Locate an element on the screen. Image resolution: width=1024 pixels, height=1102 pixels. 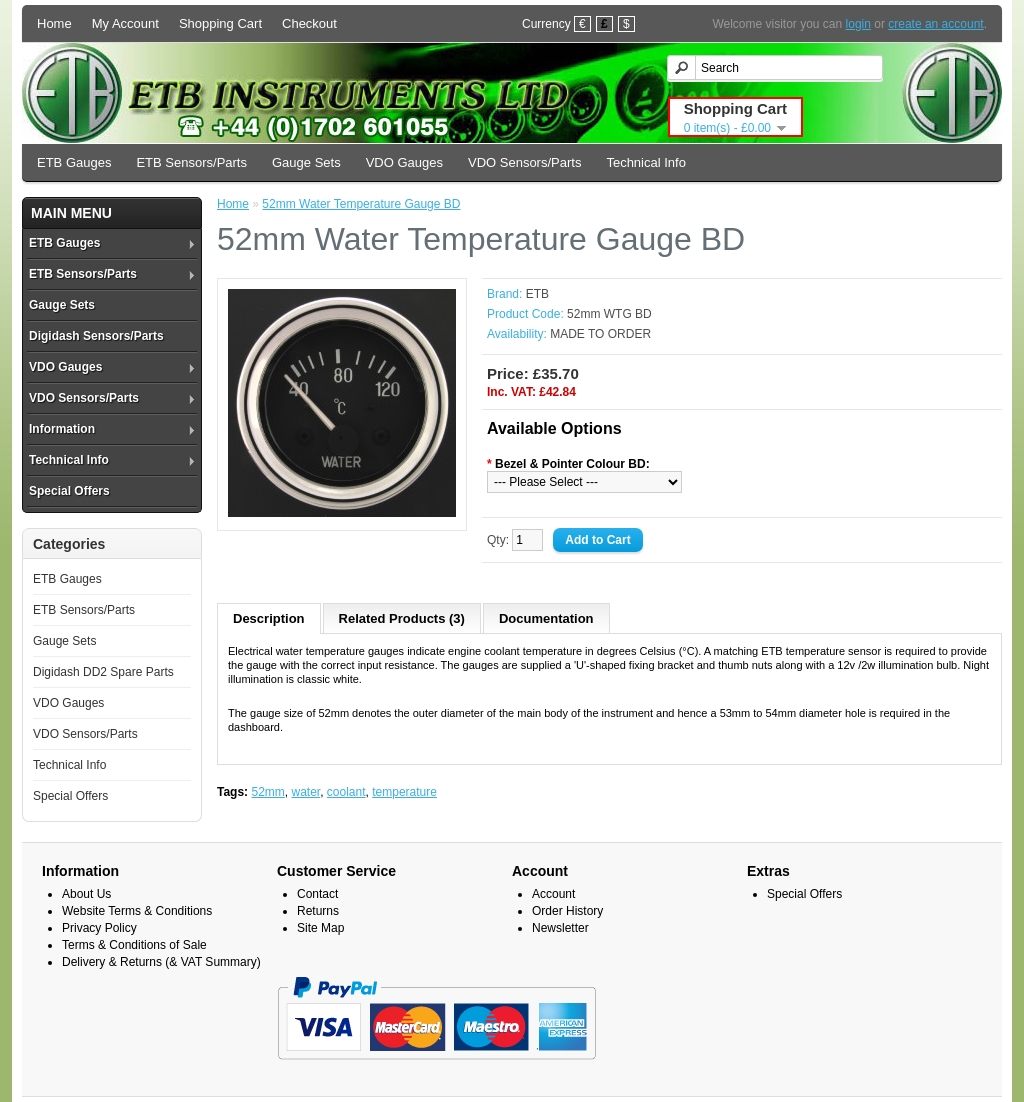
Newsletter is located at coordinates (560, 928).